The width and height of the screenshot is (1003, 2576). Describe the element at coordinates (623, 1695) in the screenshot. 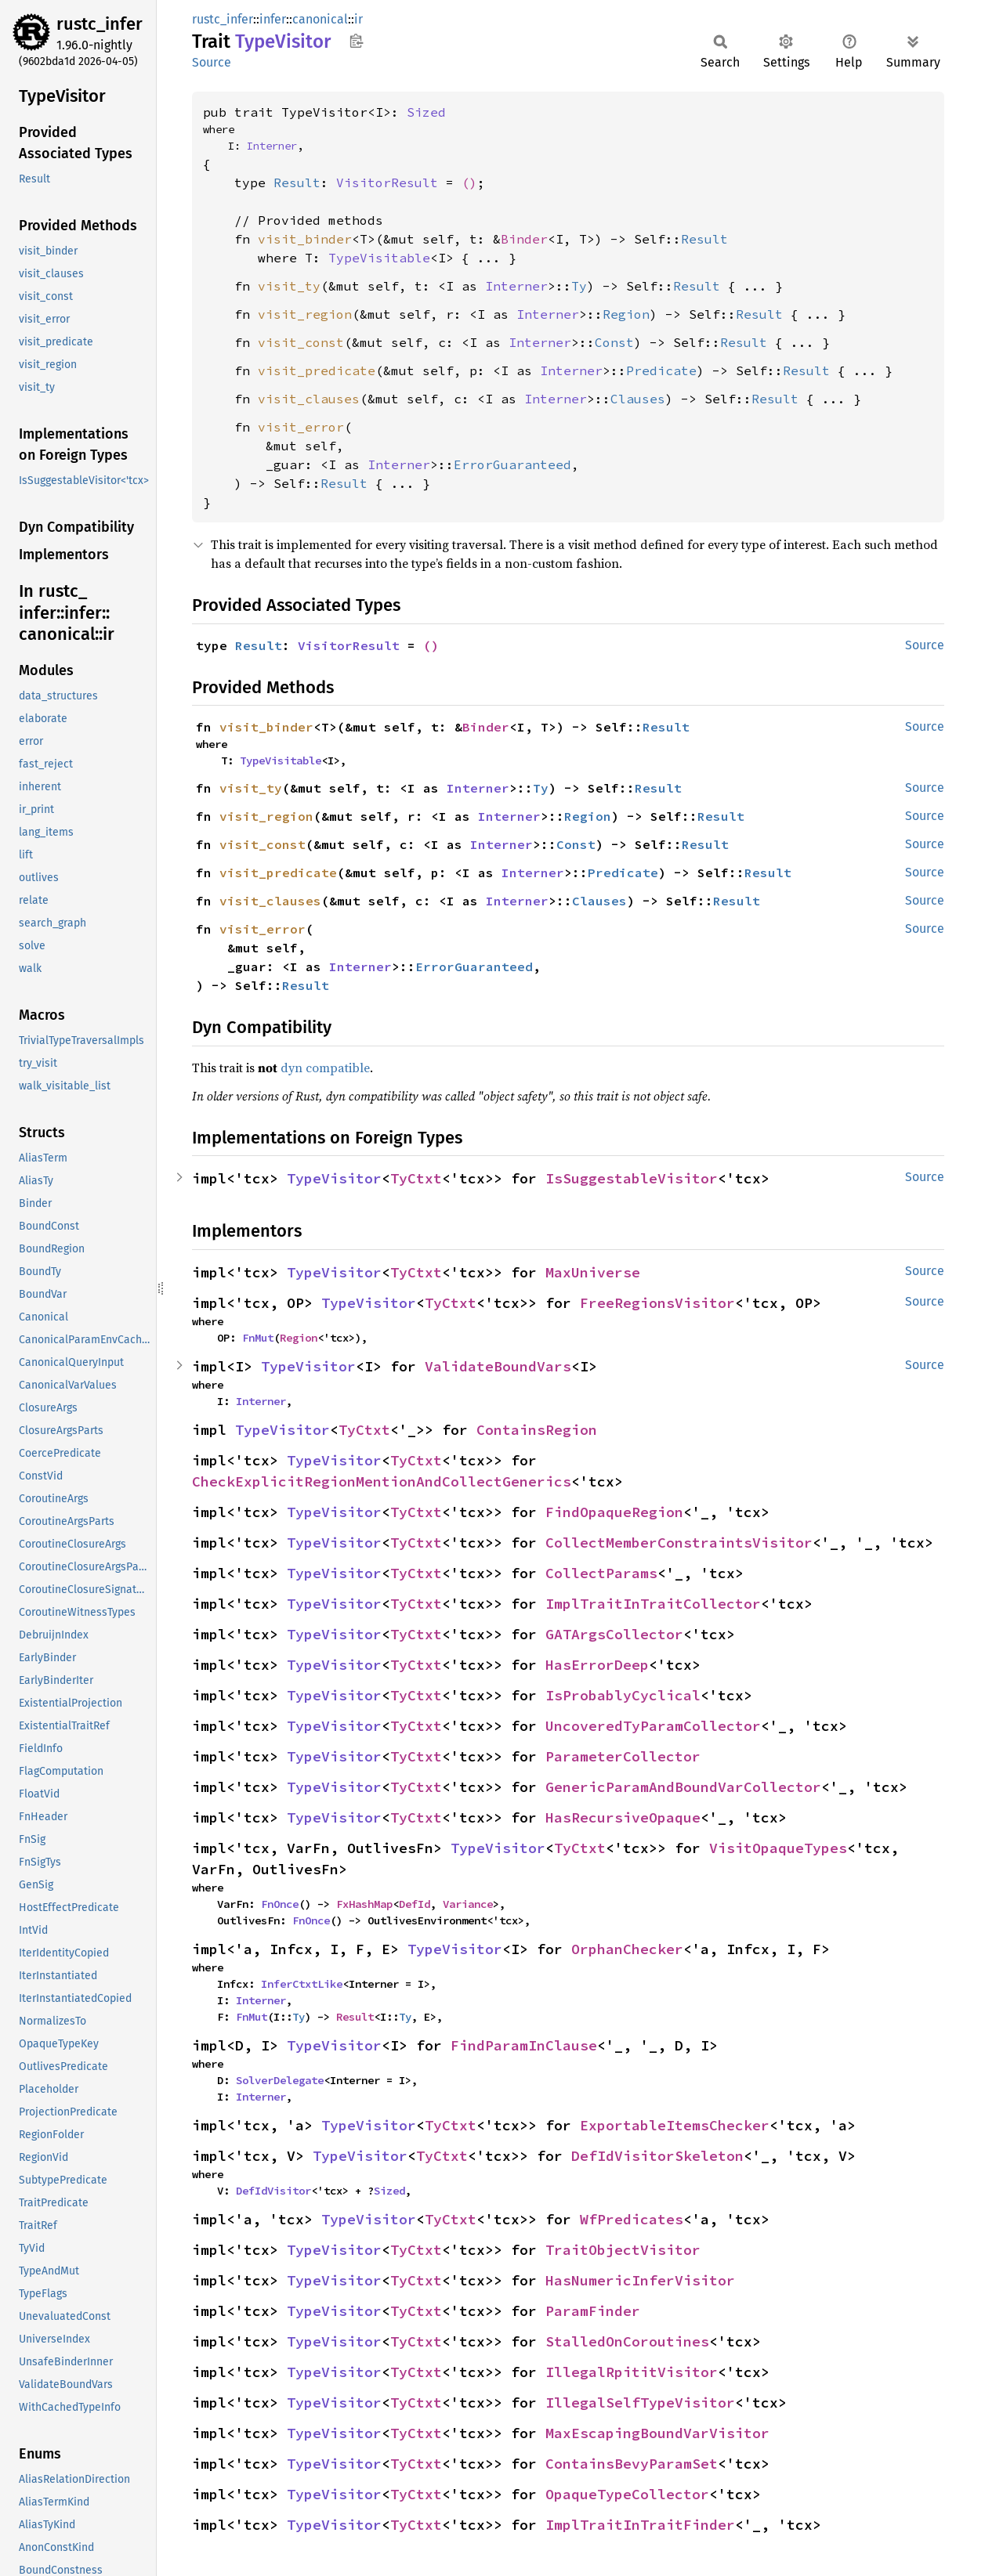

I see `IsProbablyCyclical` at that location.